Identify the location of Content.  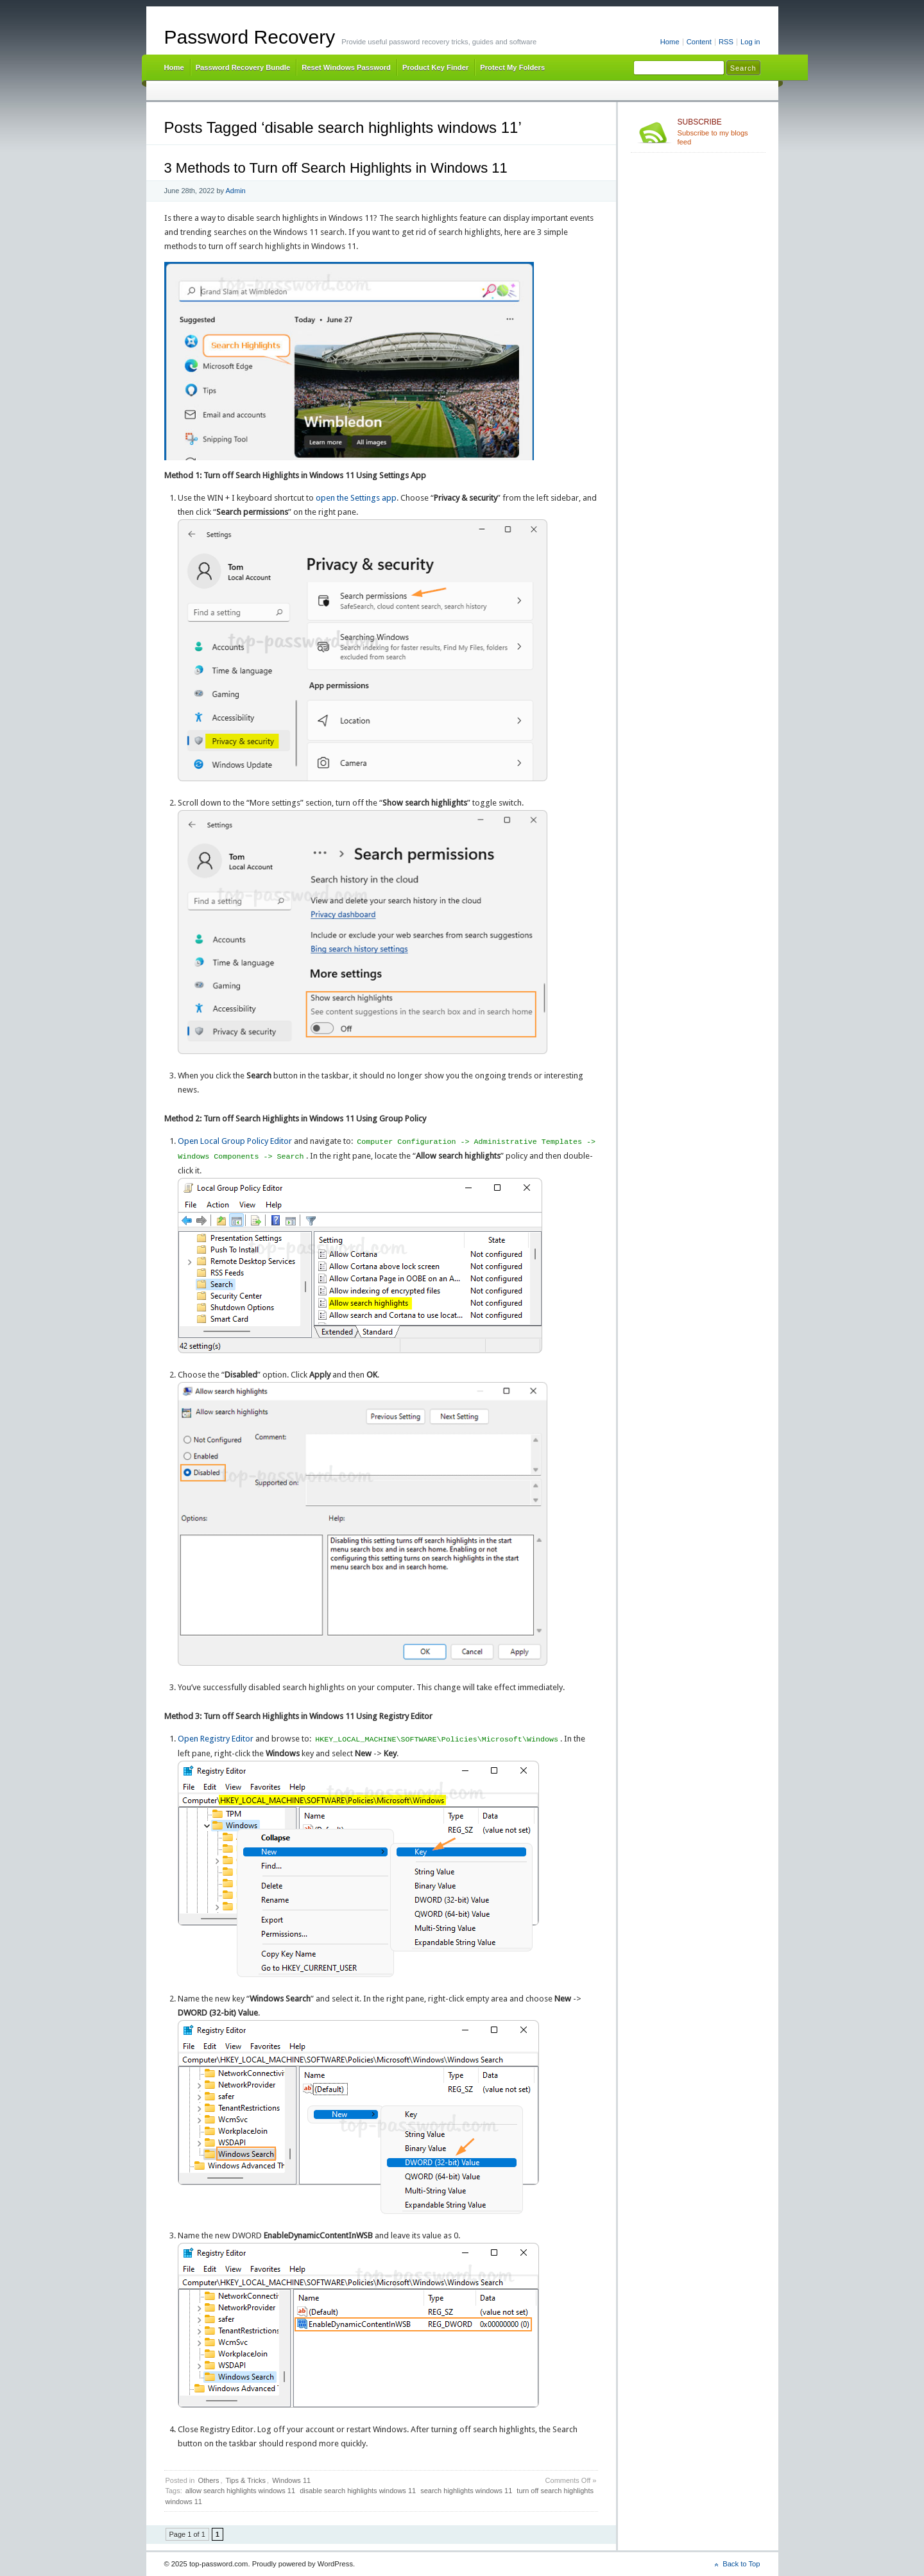
(699, 42).